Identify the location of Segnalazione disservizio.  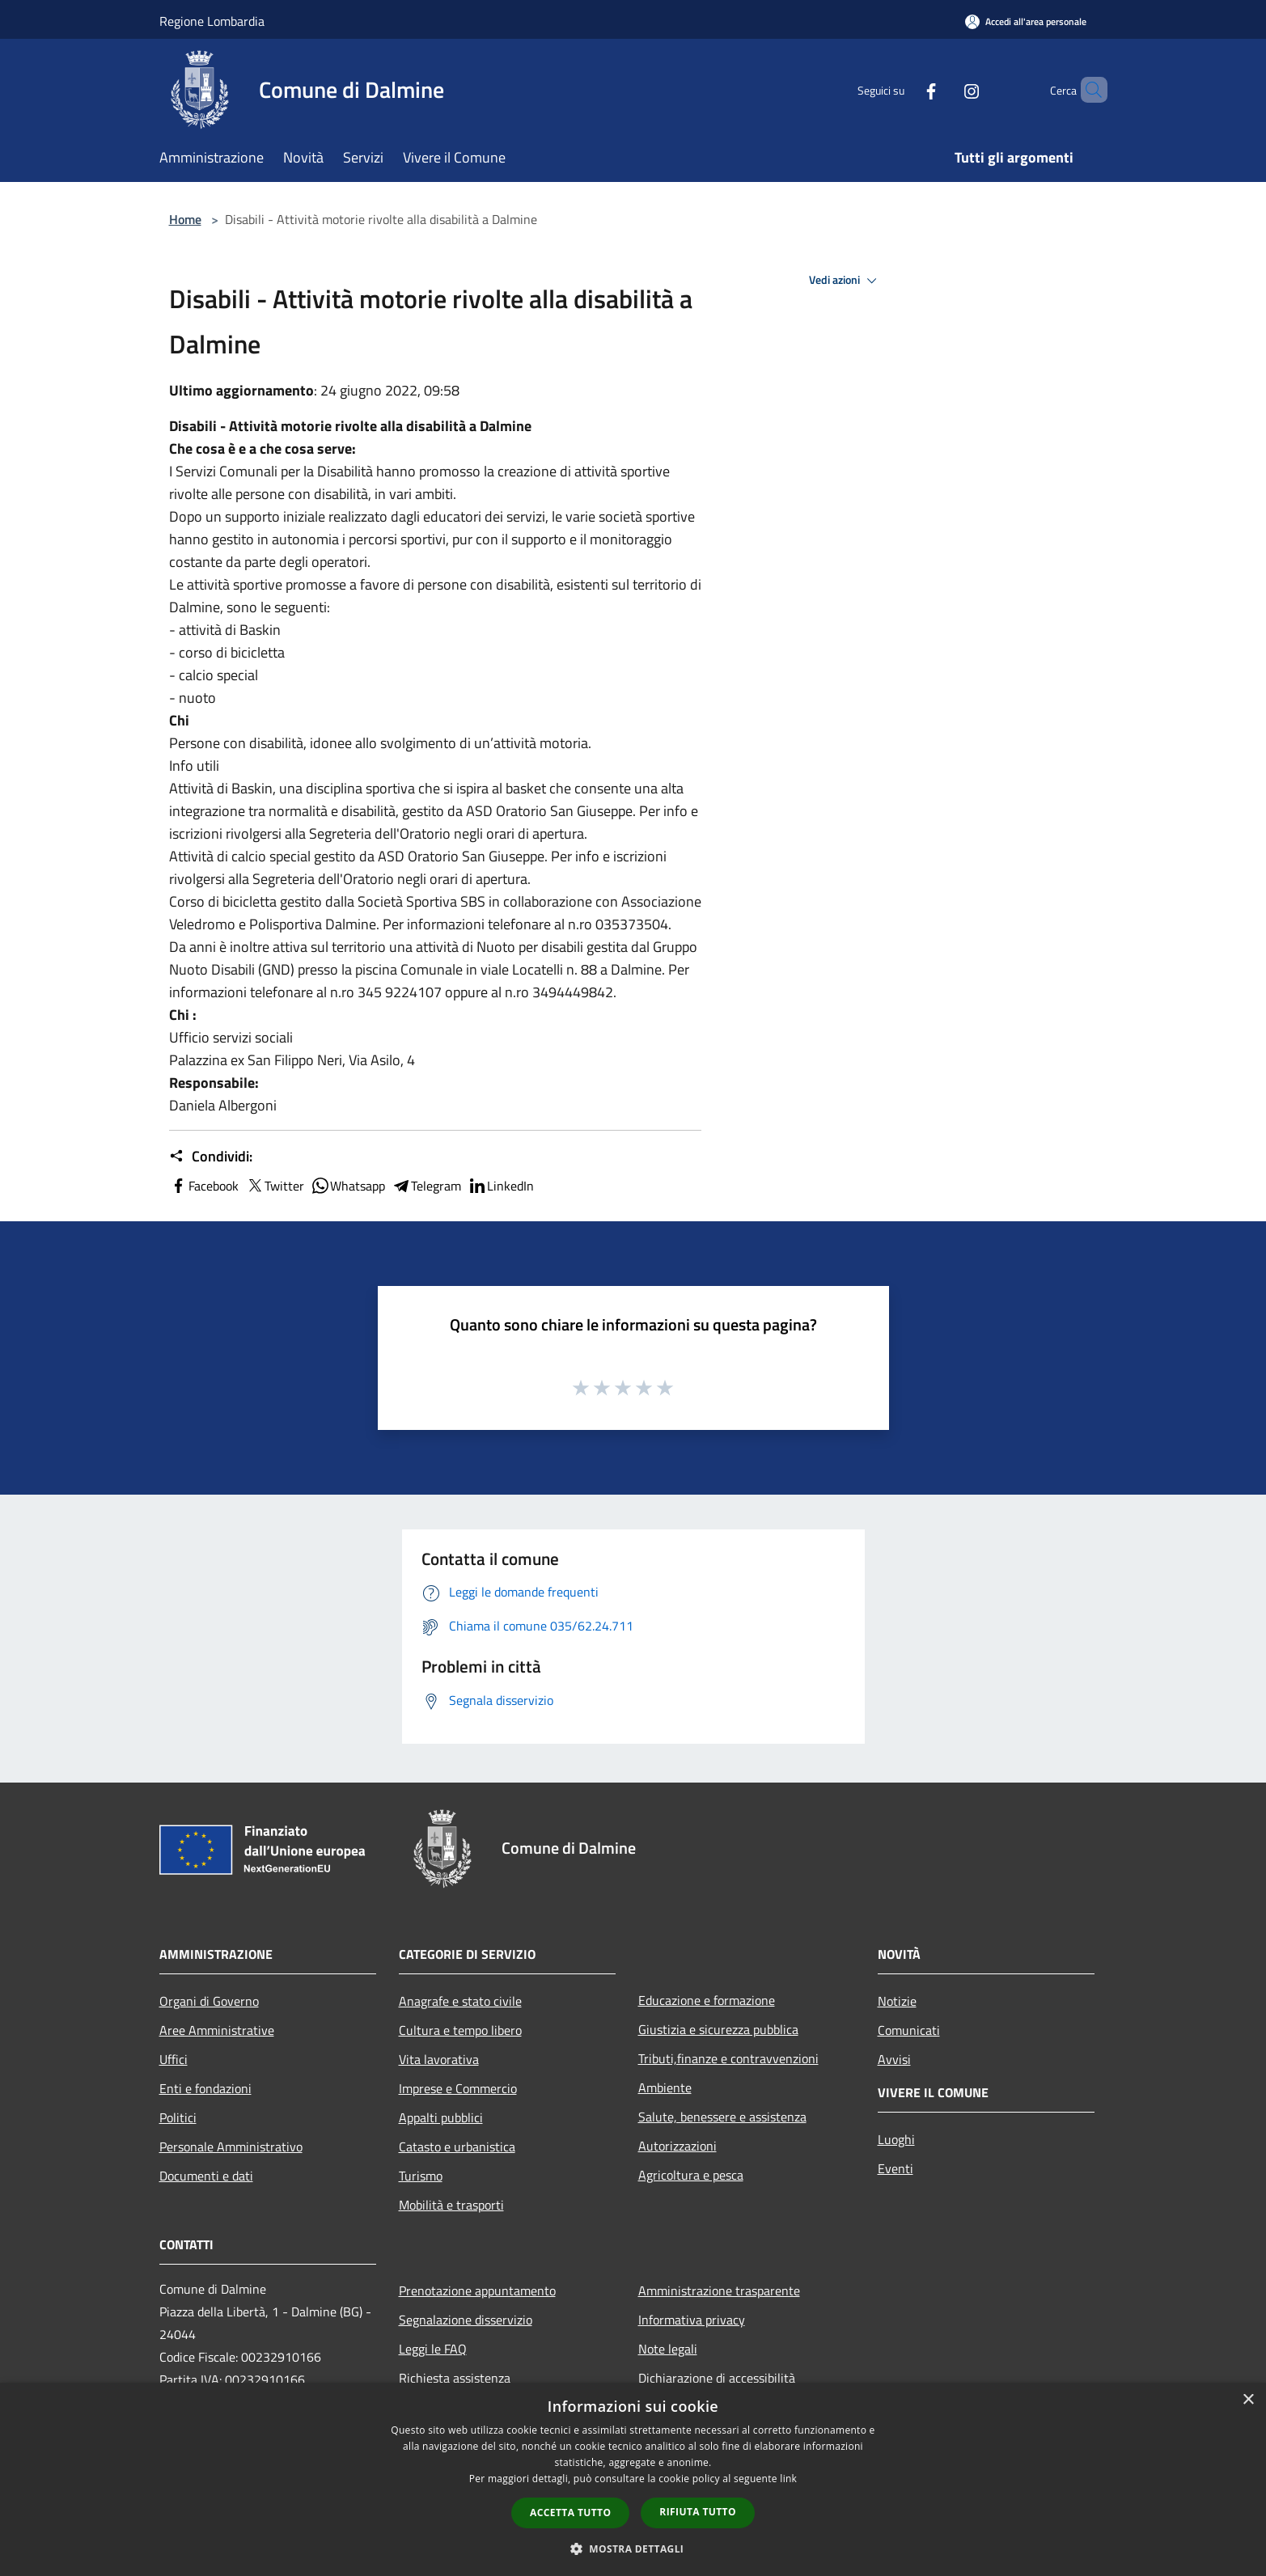
(465, 2319).